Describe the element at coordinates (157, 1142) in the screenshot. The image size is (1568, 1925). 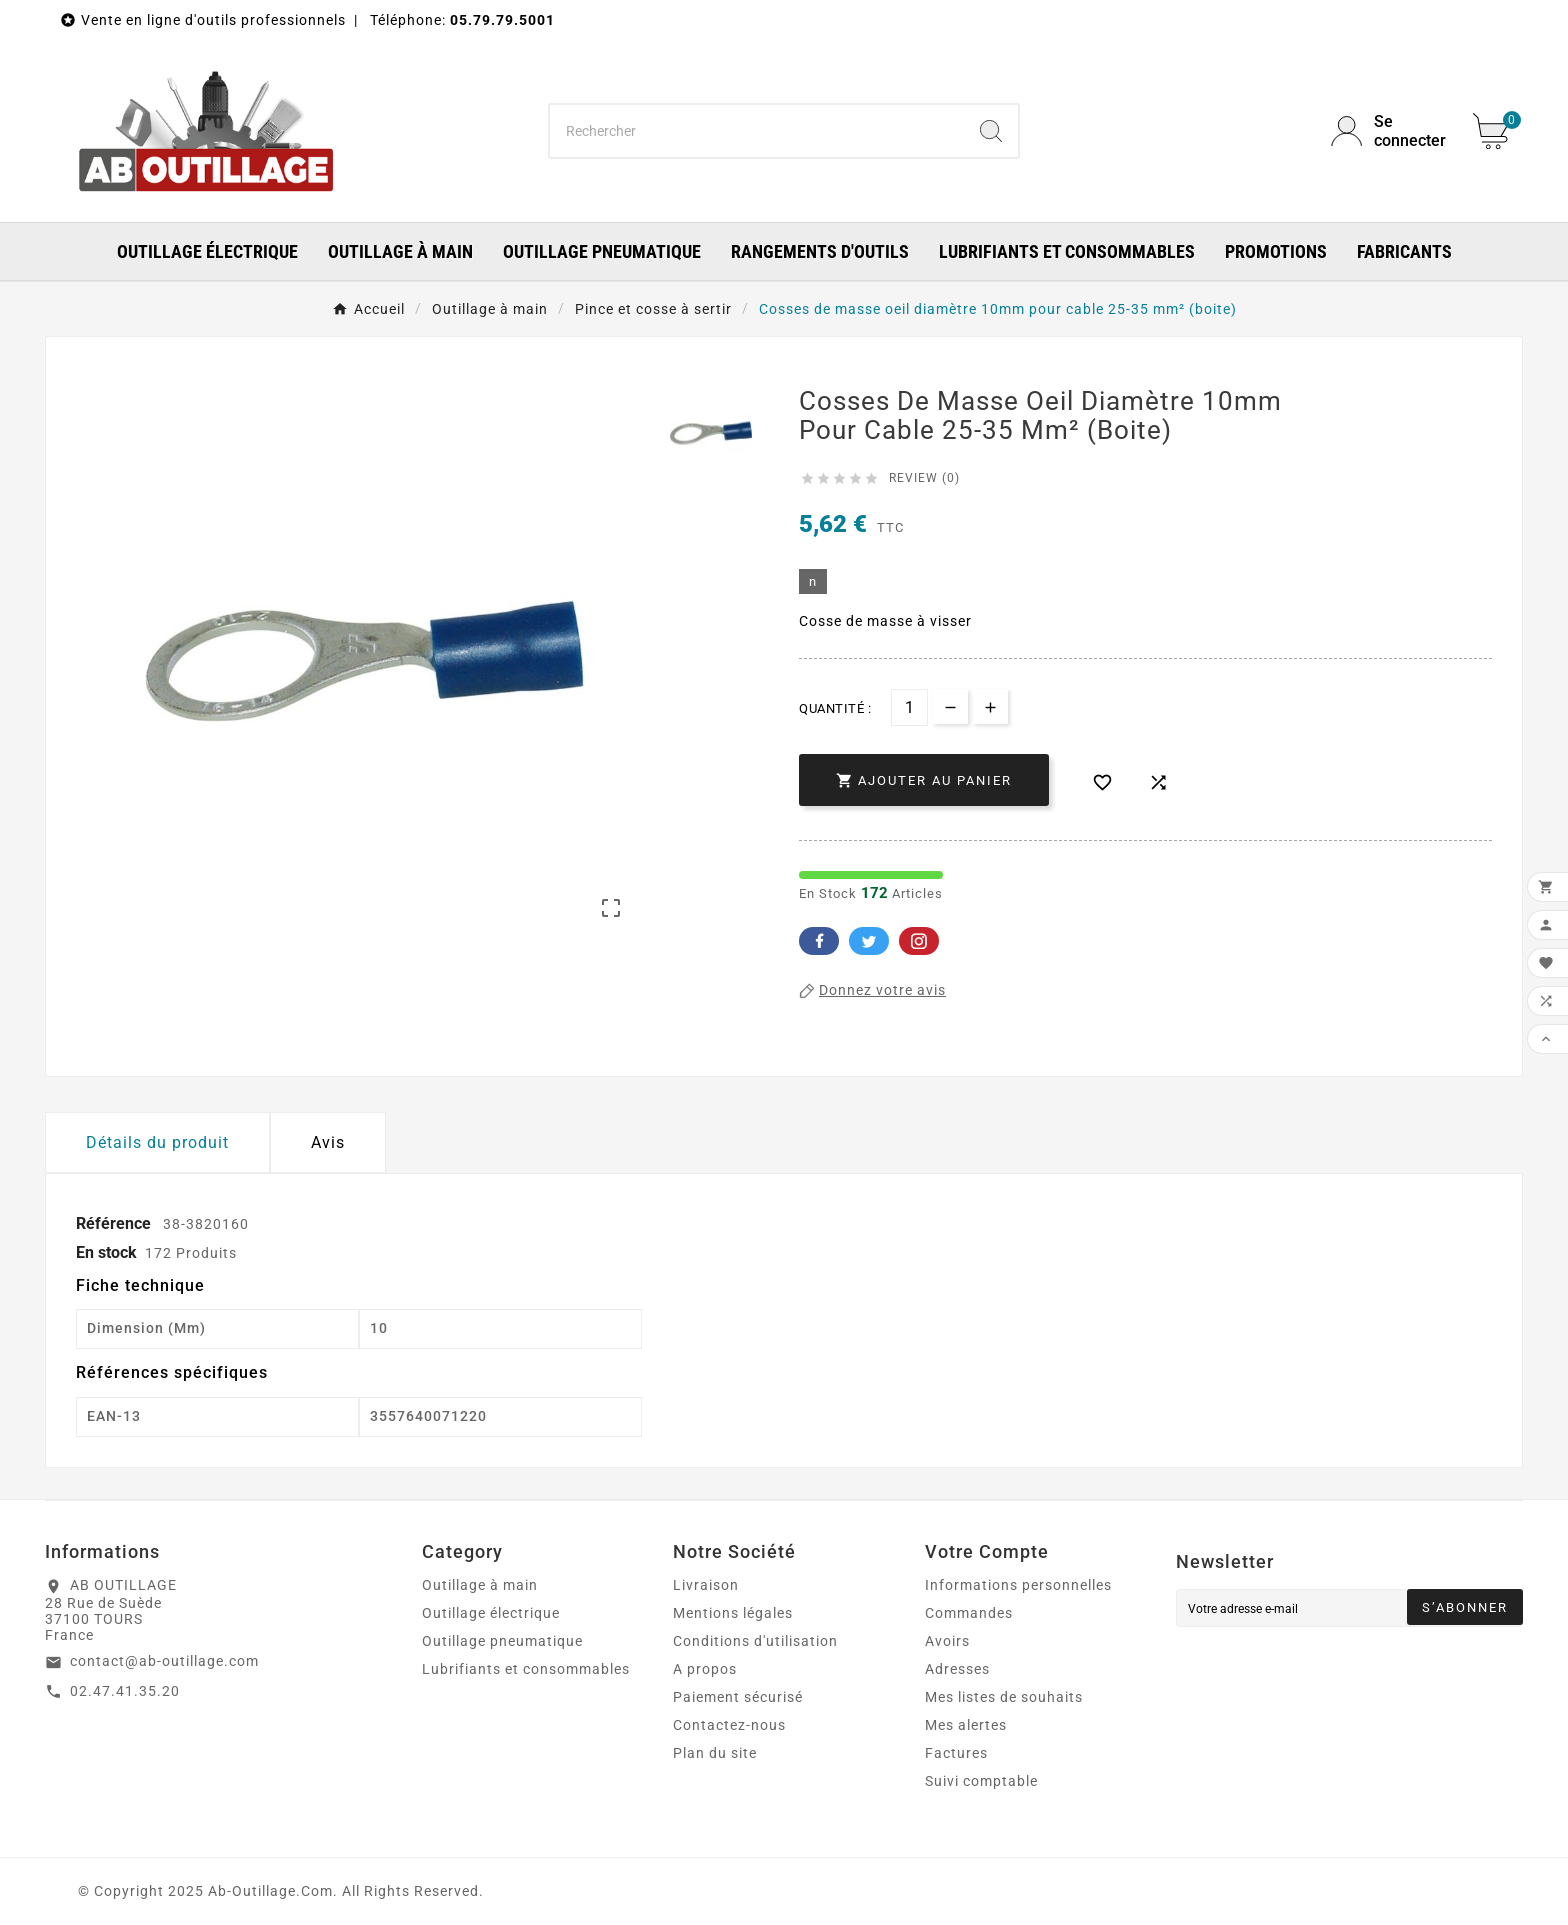
I see `Détails du produit [tab]` at that location.